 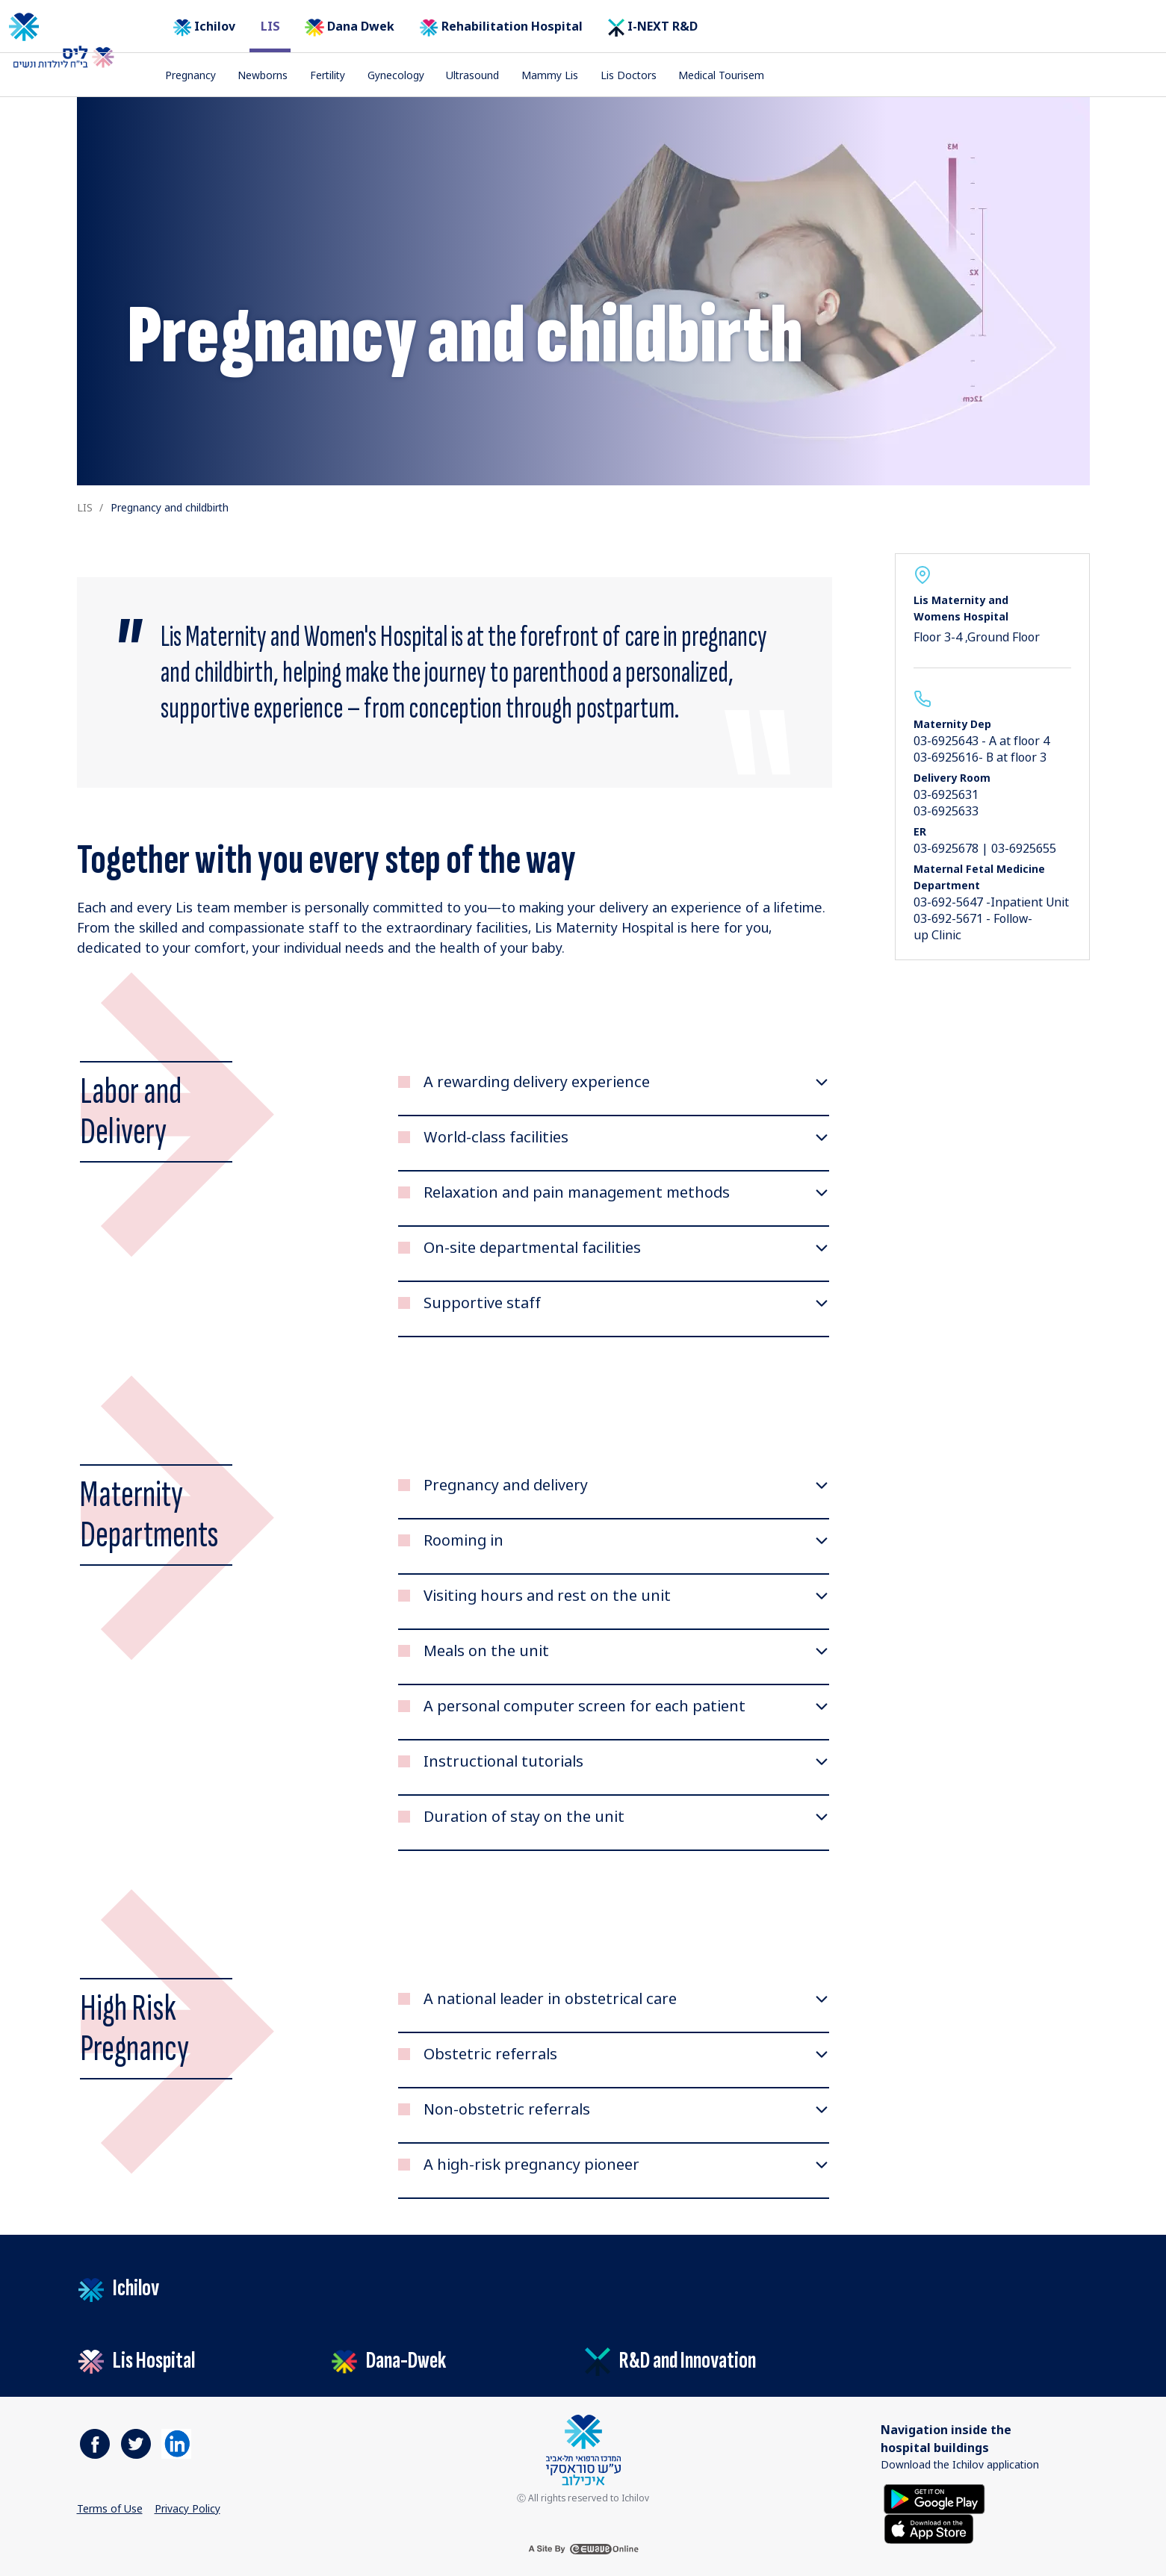 I want to click on 03-6925678 | 03-6925655, so click(x=985, y=848).